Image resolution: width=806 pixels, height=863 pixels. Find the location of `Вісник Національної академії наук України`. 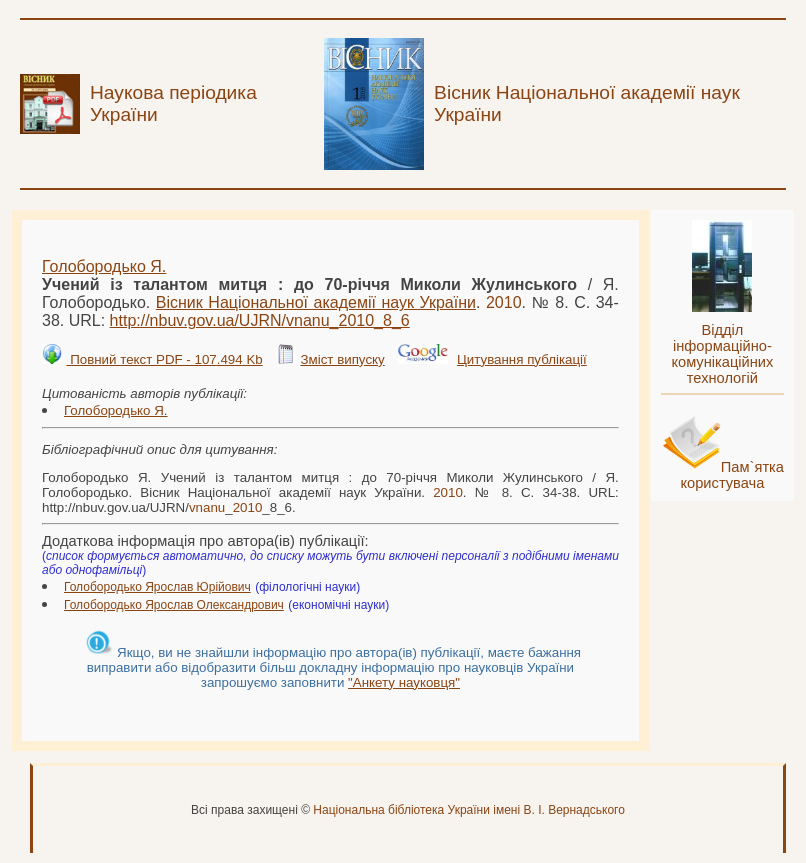

Вісник Національної академії наук України is located at coordinates (316, 302).